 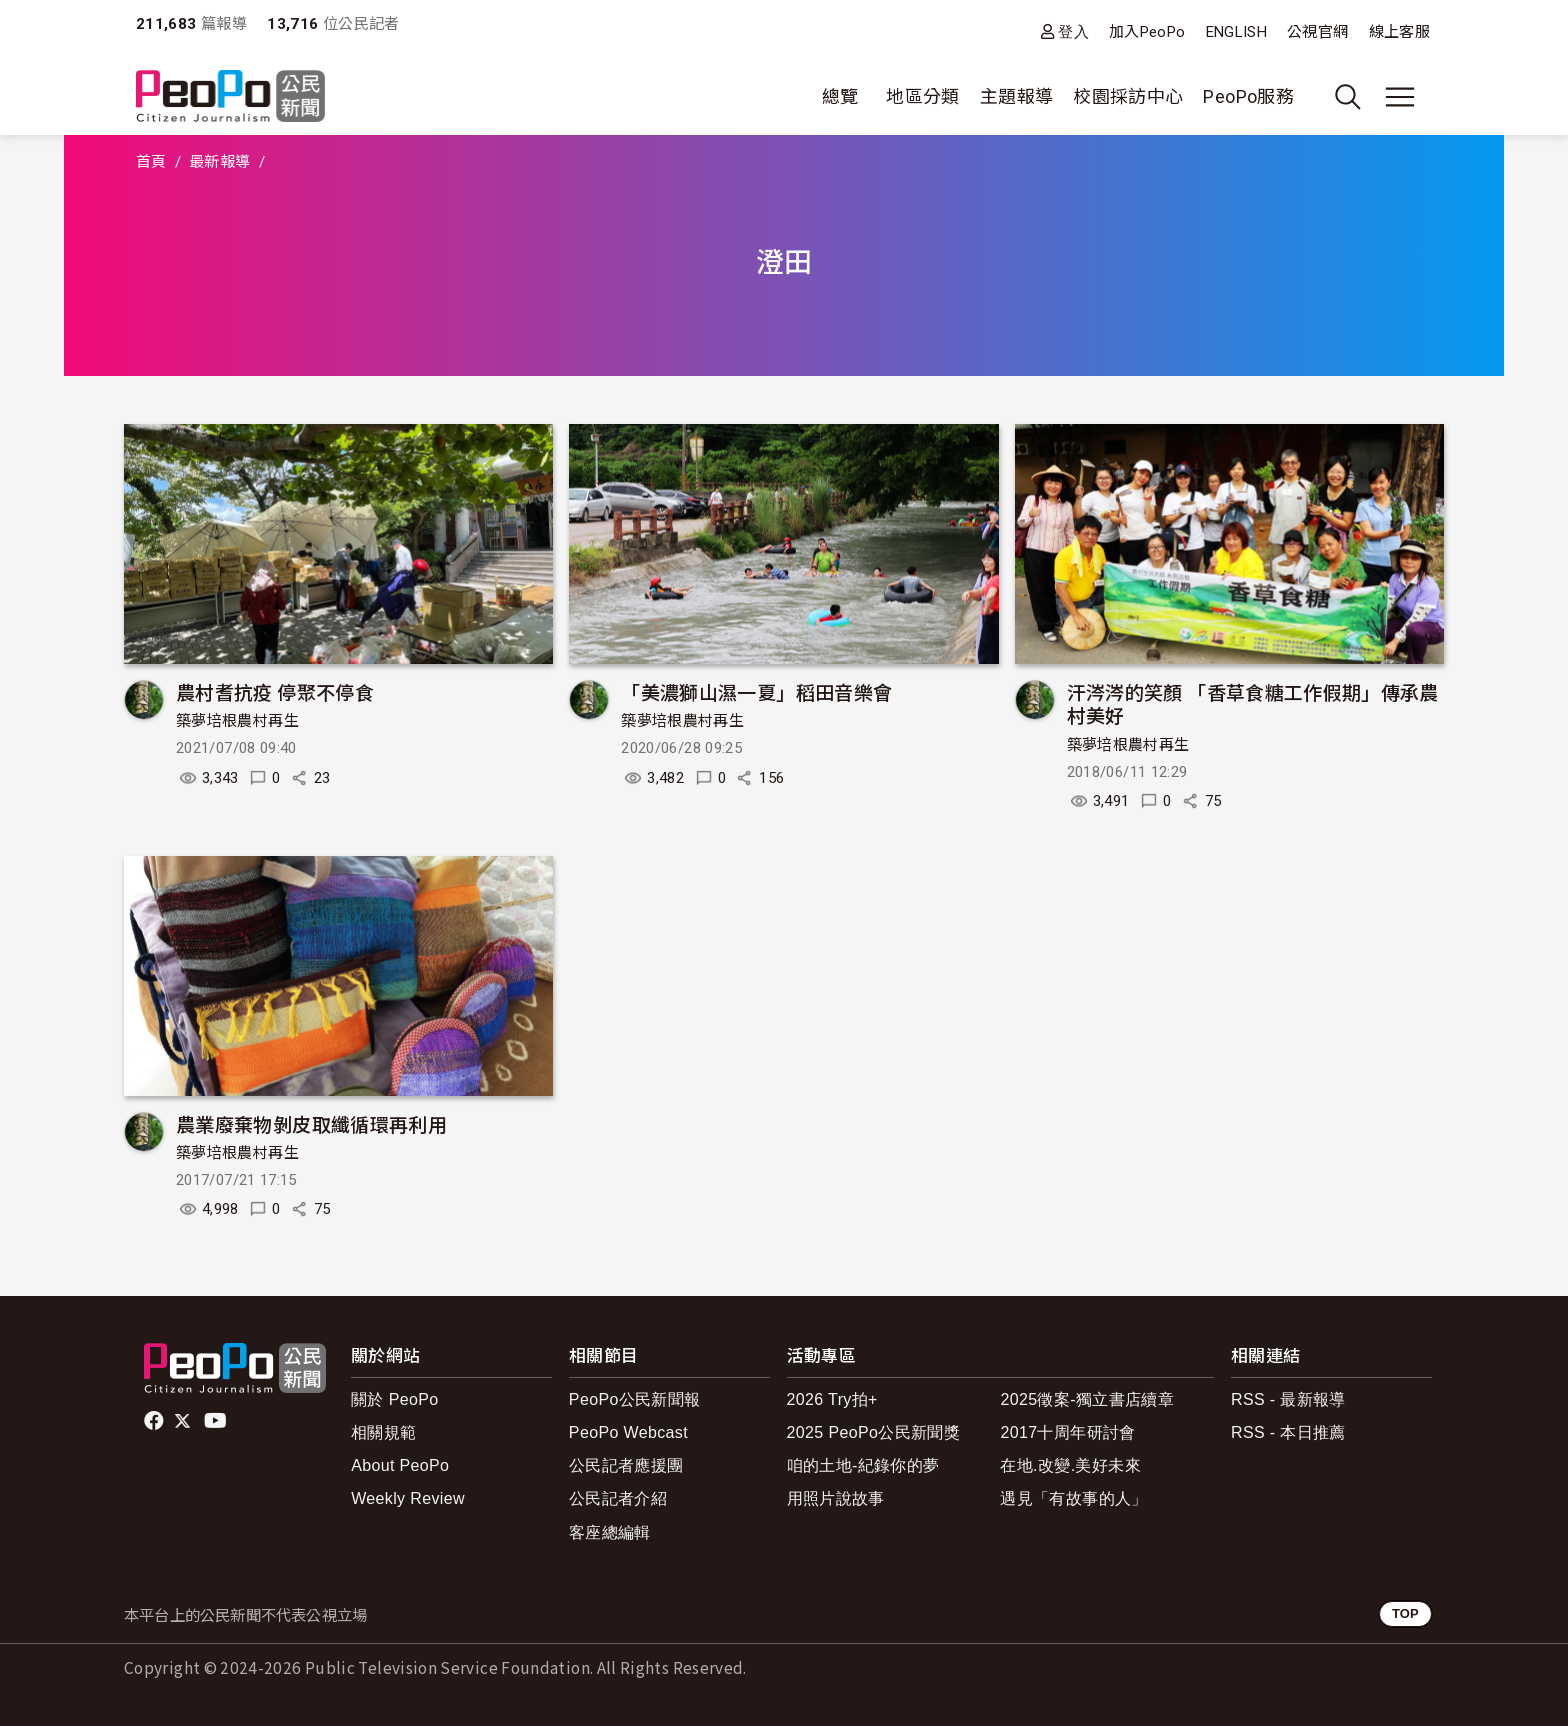 What do you see at coordinates (1253, 703) in the screenshot?
I see `汗涔涔的笑顏 「香草食糖工作假期」傳承農村美好` at bounding box center [1253, 703].